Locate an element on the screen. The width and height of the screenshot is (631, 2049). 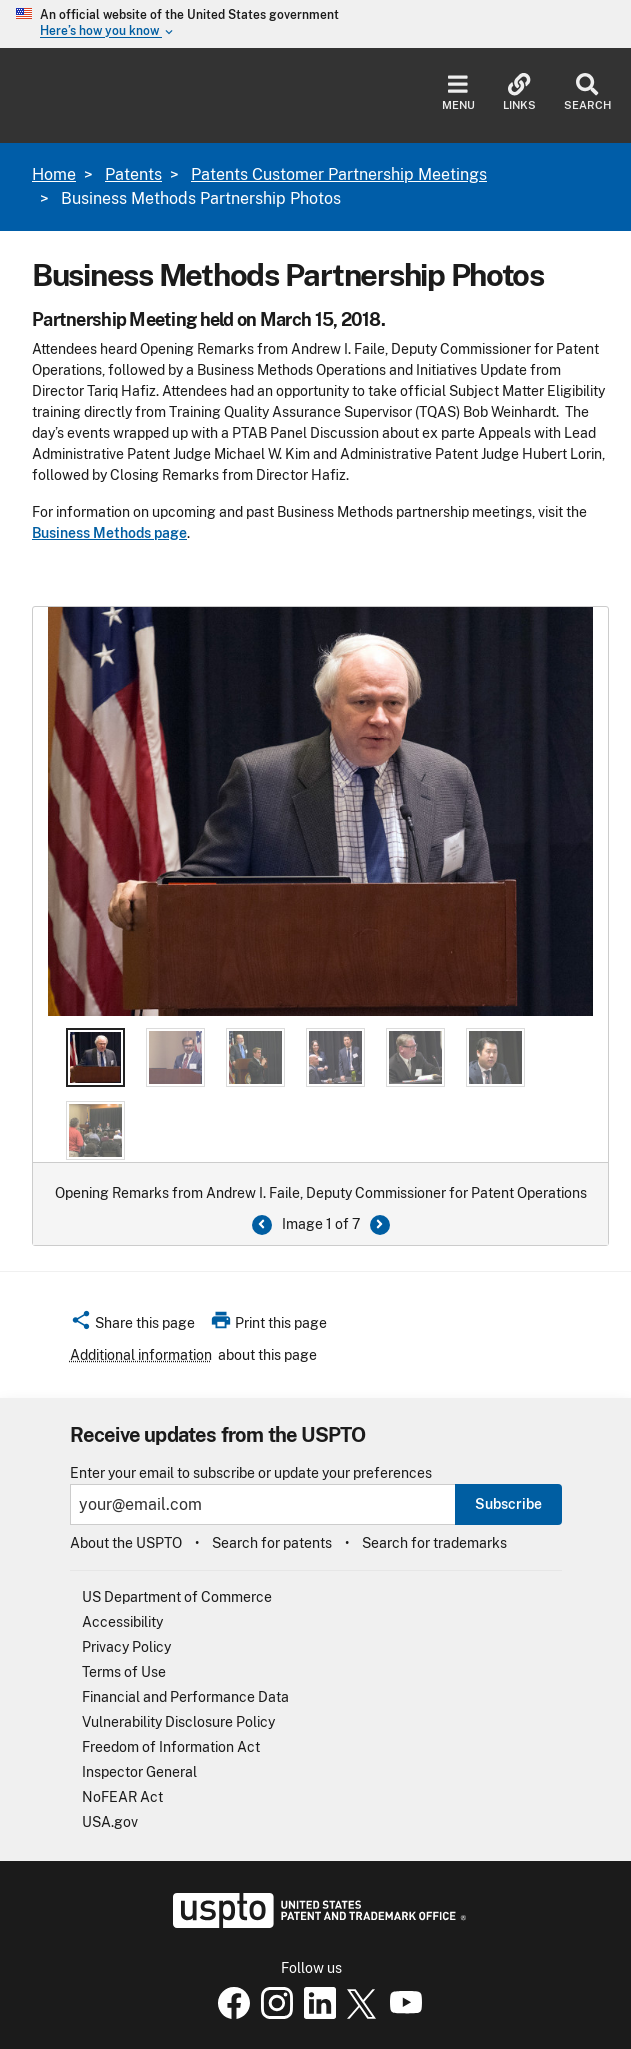
Links is located at coordinates (519, 92).